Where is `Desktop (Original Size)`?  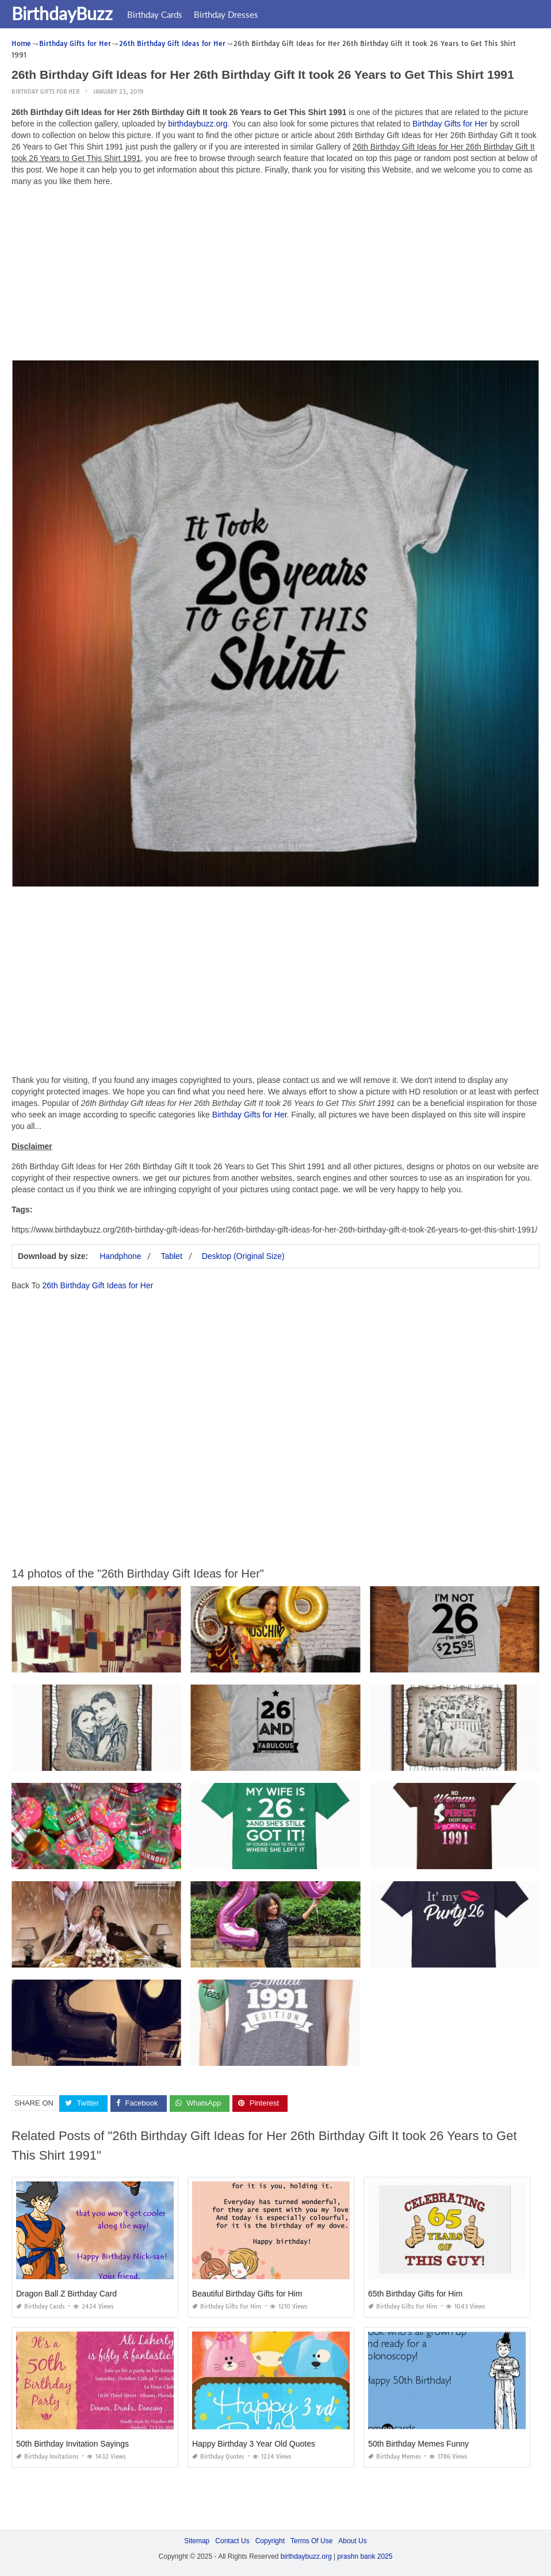 Desktop (Original Size) is located at coordinates (243, 1256).